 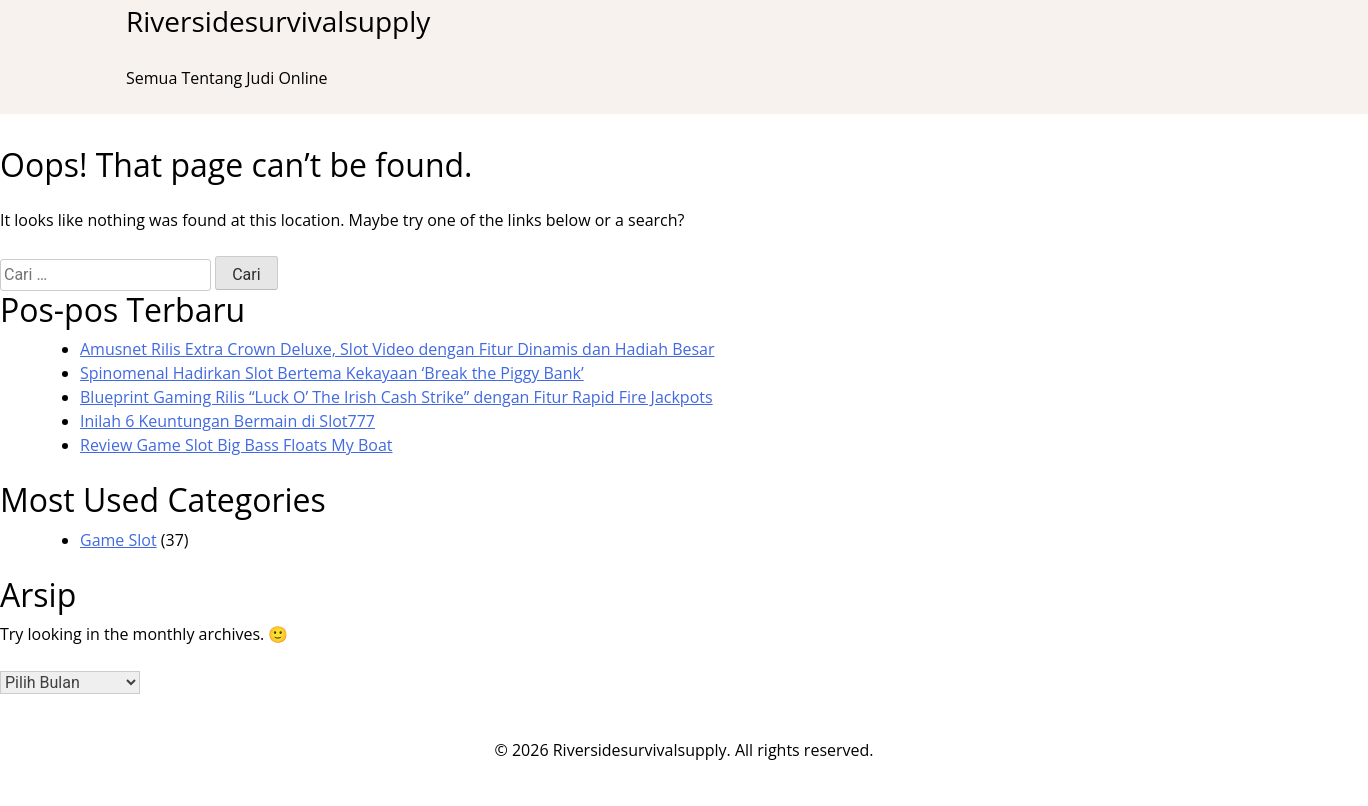 What do you see at coordinates (118, 540) in the screenshot?
I see `Game Slot` at bounding box center [118, 540].